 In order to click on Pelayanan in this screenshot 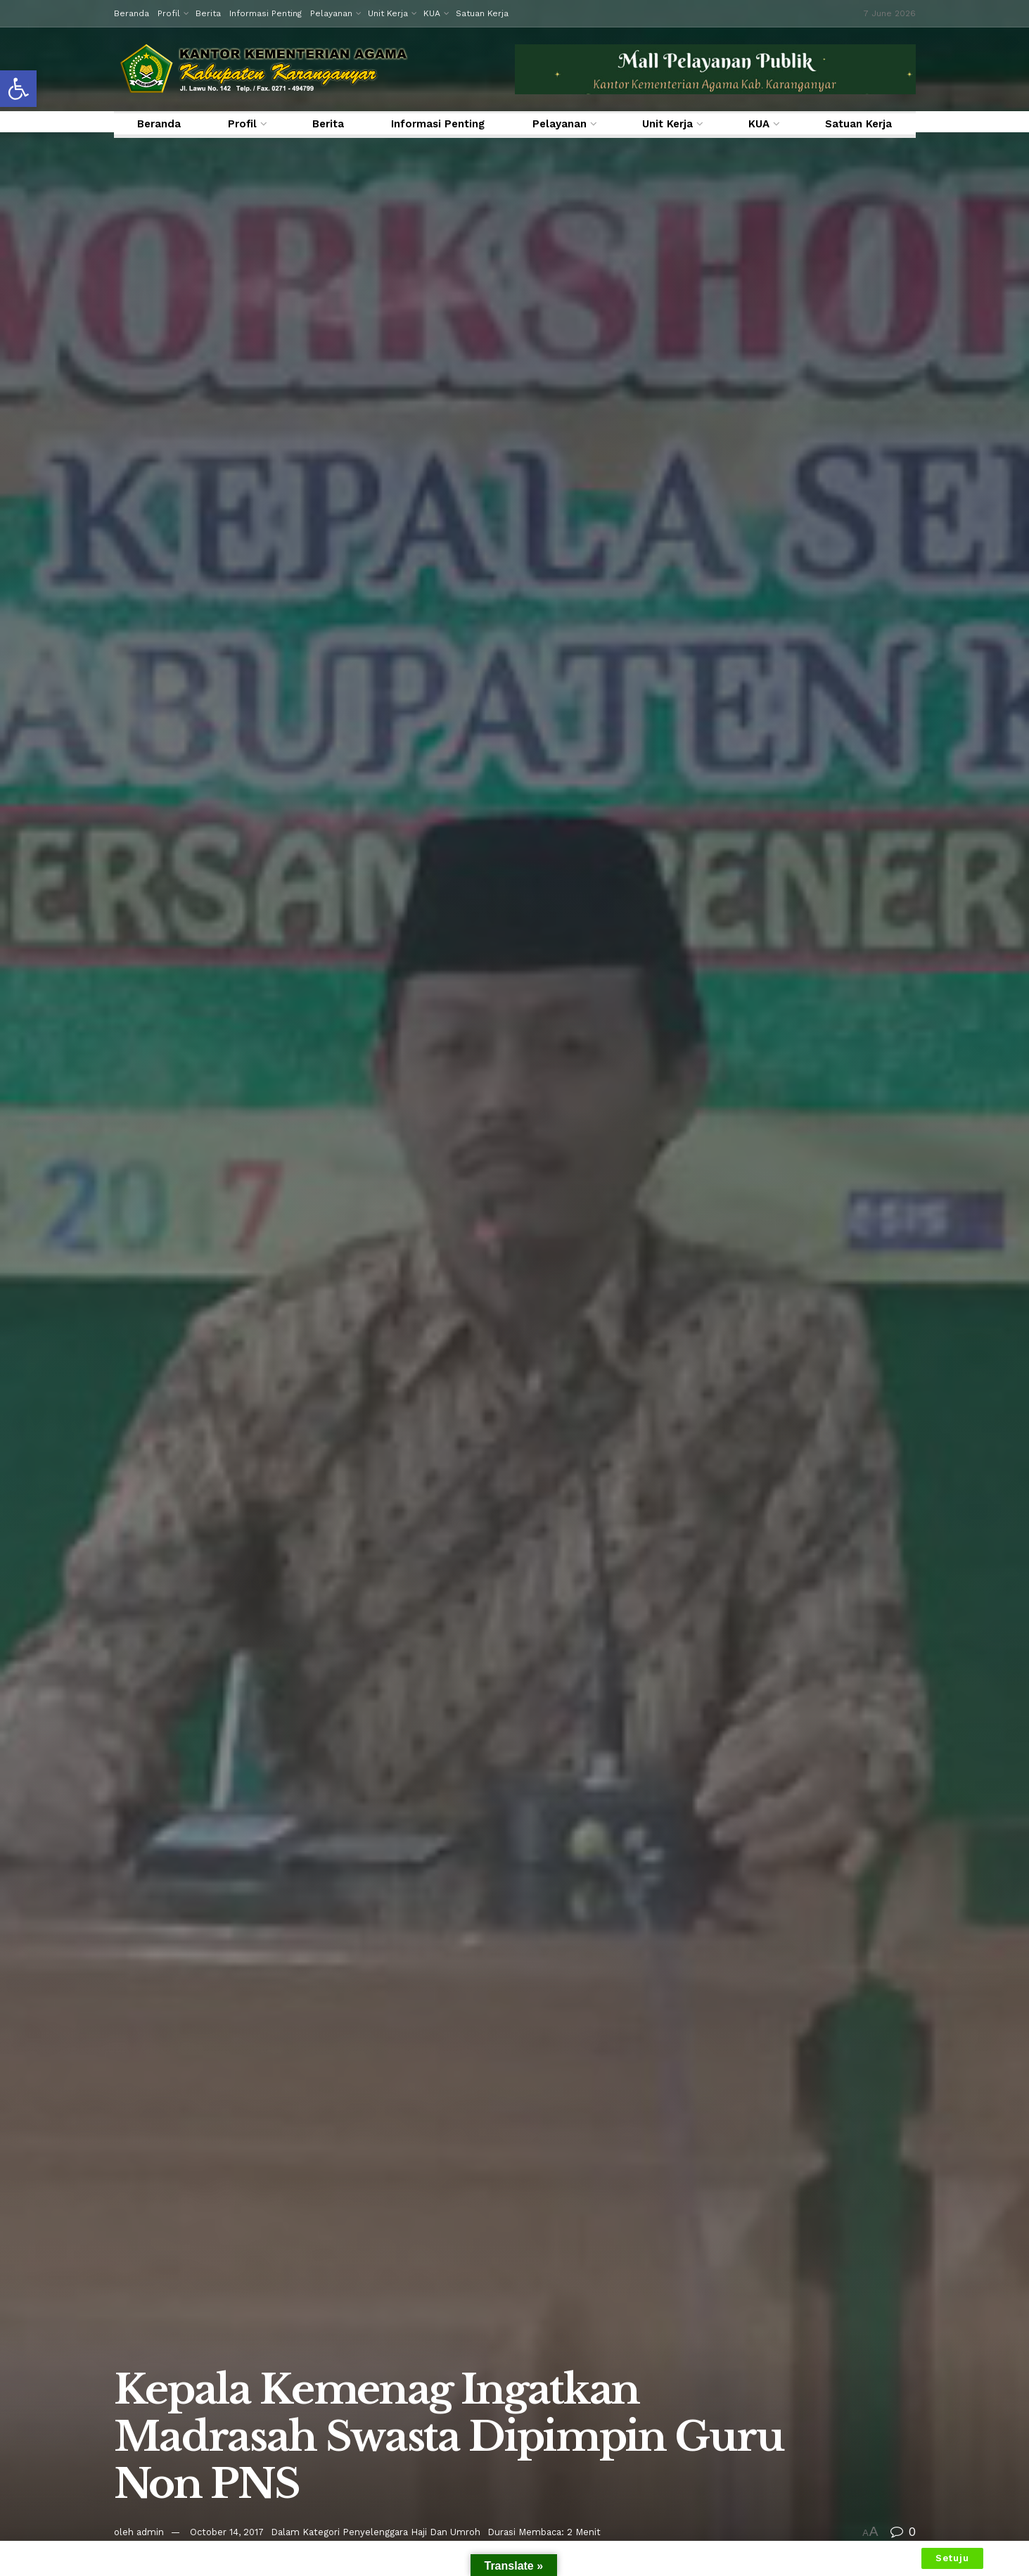, I will do `click(331, 13)`.